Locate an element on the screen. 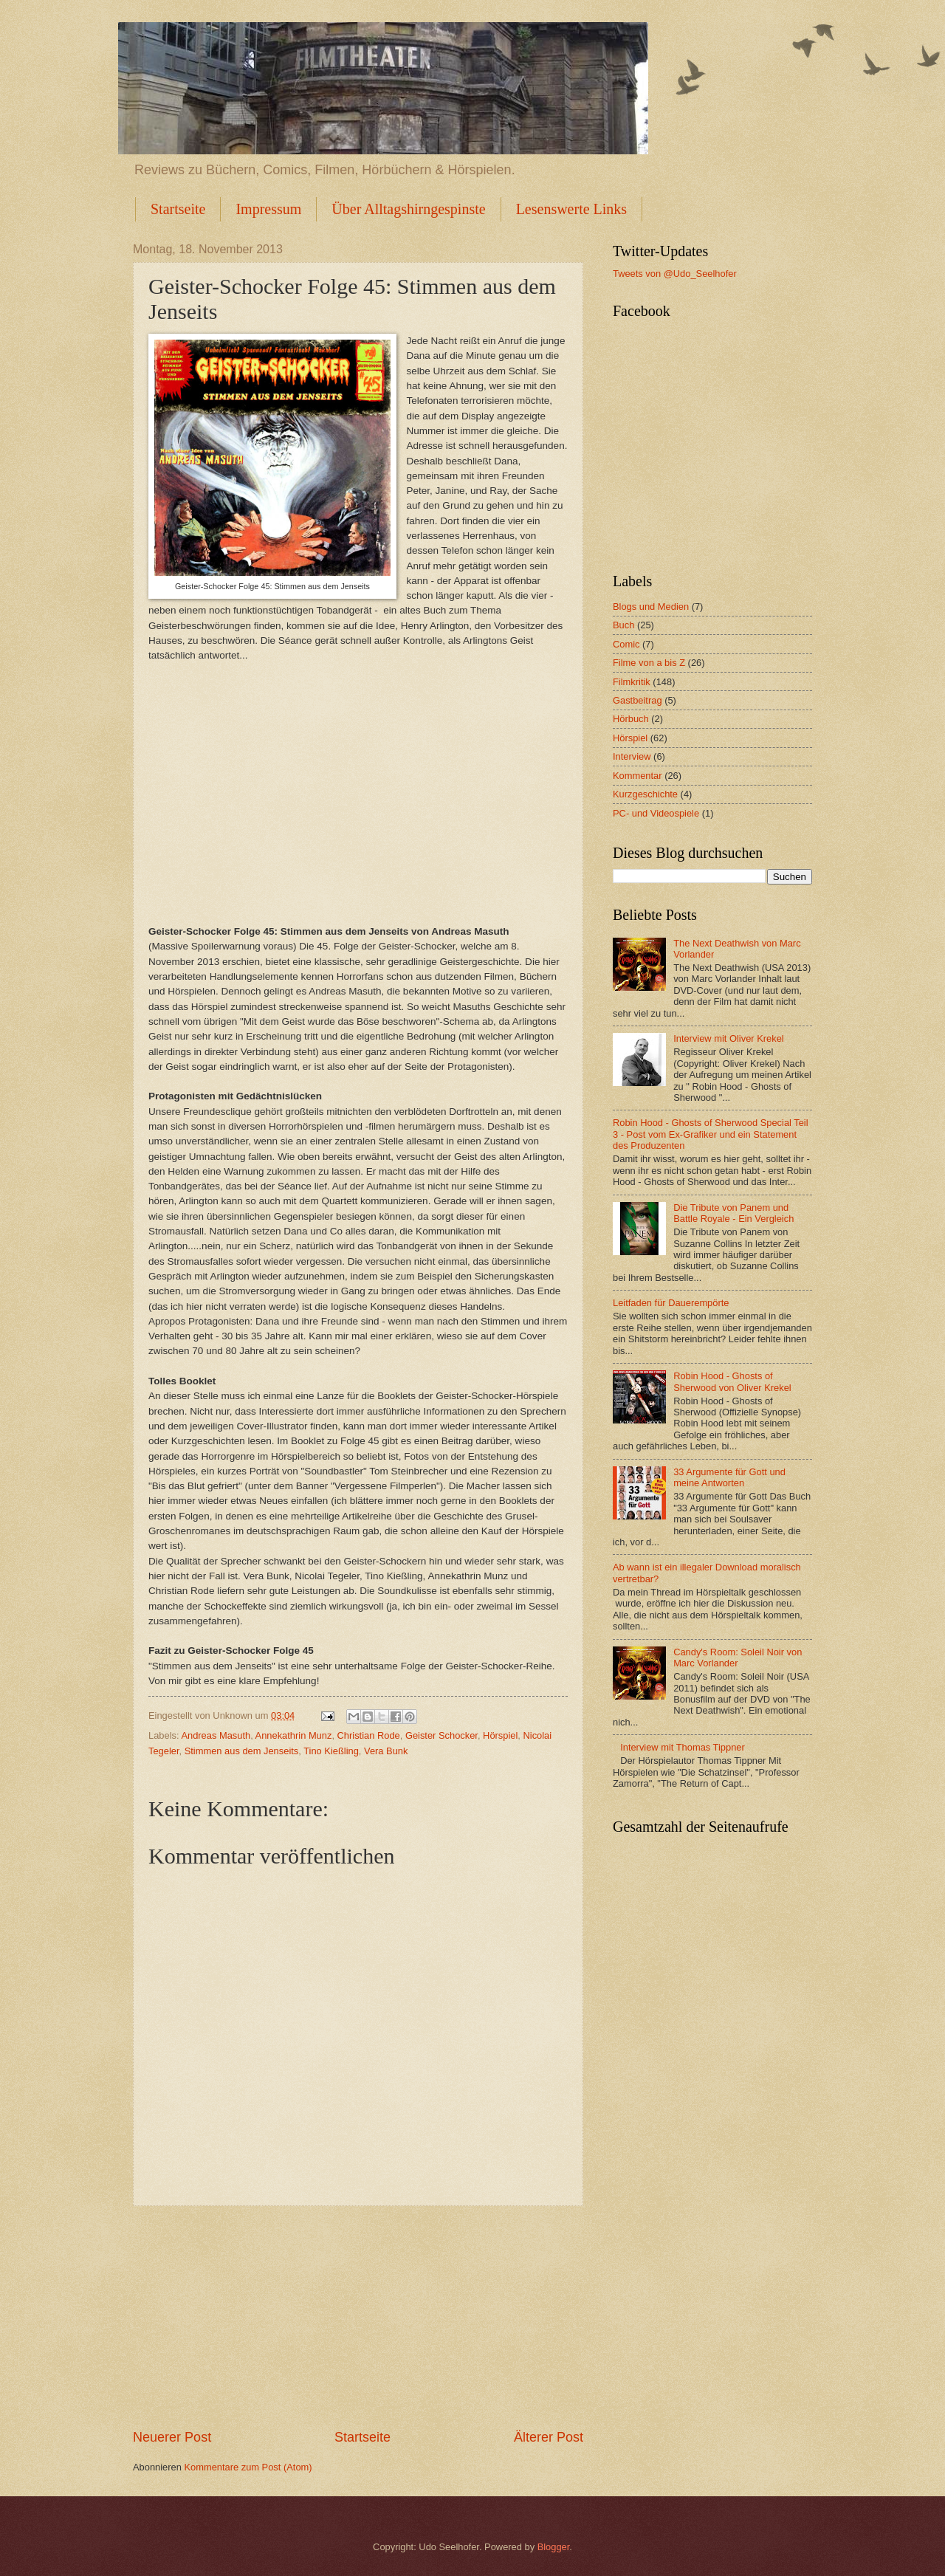 The height and width of the screenshot is (2576, 945). Andreas Masuth is located at coordinates (215, 1735).